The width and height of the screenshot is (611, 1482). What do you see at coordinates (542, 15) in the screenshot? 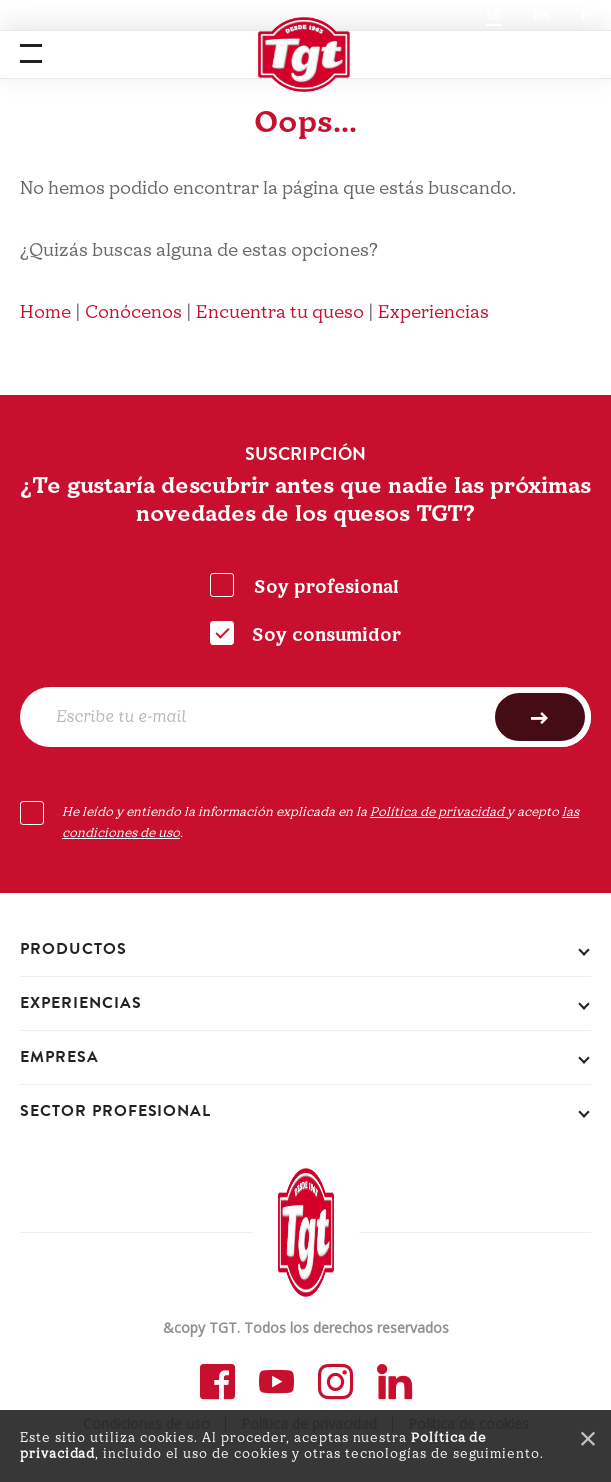
I see `EN` at bounding box center [542, 15].